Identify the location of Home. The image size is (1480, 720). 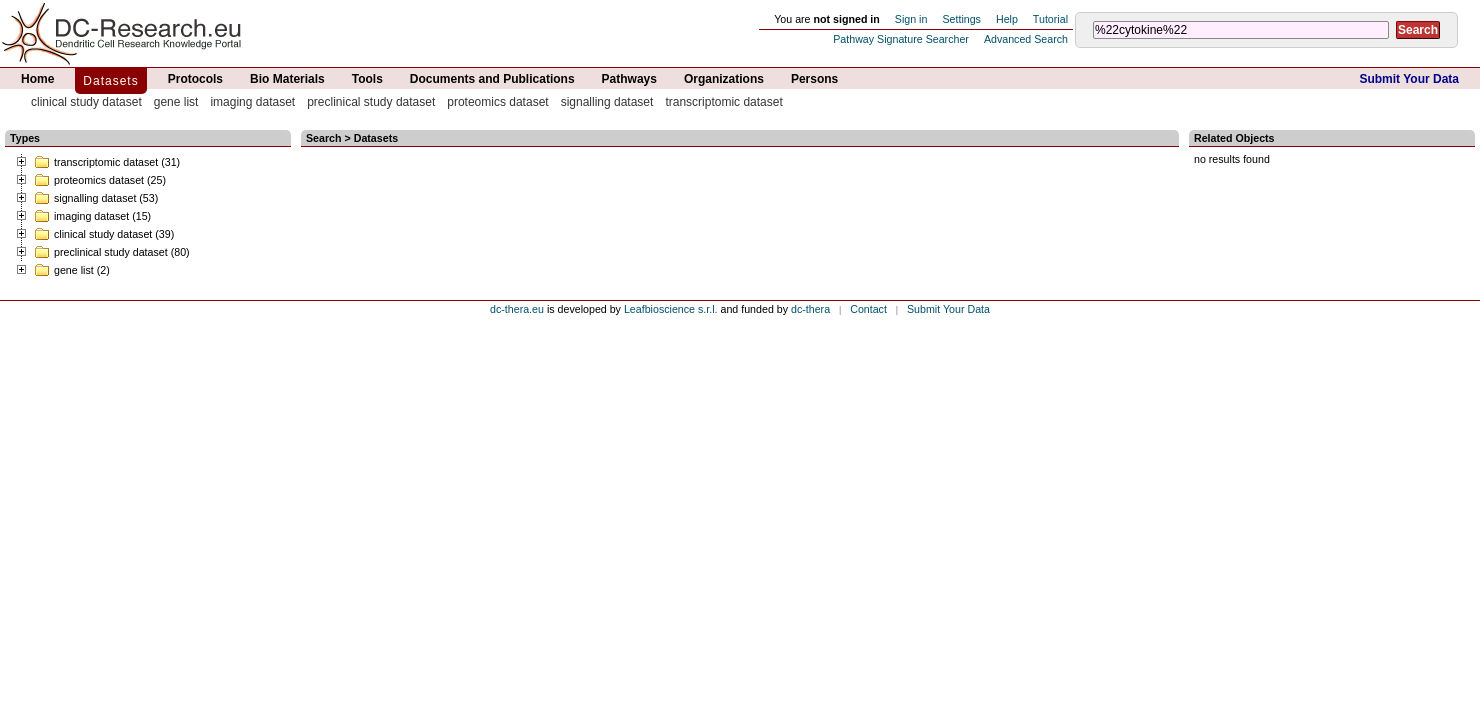
(37, 79).